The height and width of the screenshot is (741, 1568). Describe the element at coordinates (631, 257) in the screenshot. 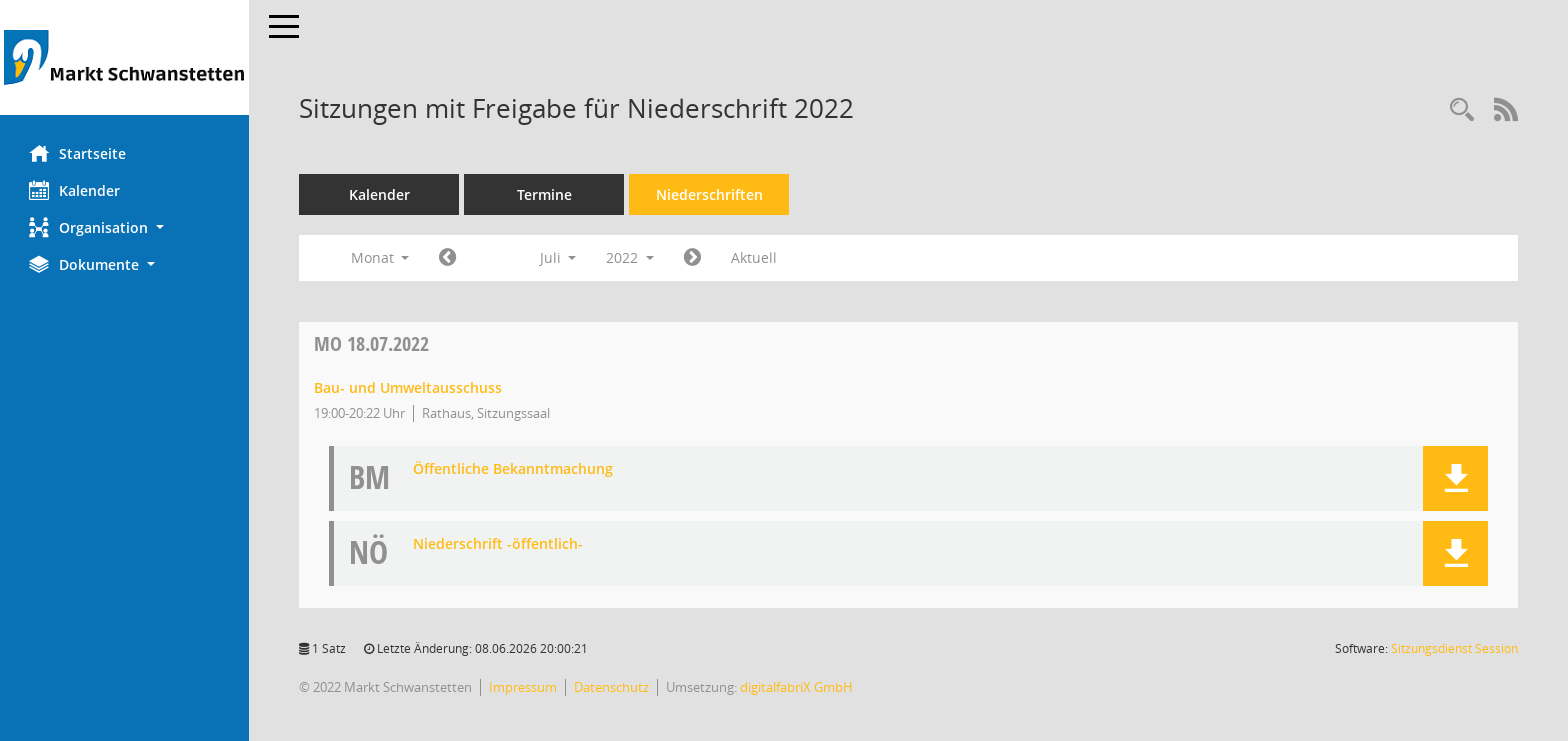

I see `2022 [button]` at that location.